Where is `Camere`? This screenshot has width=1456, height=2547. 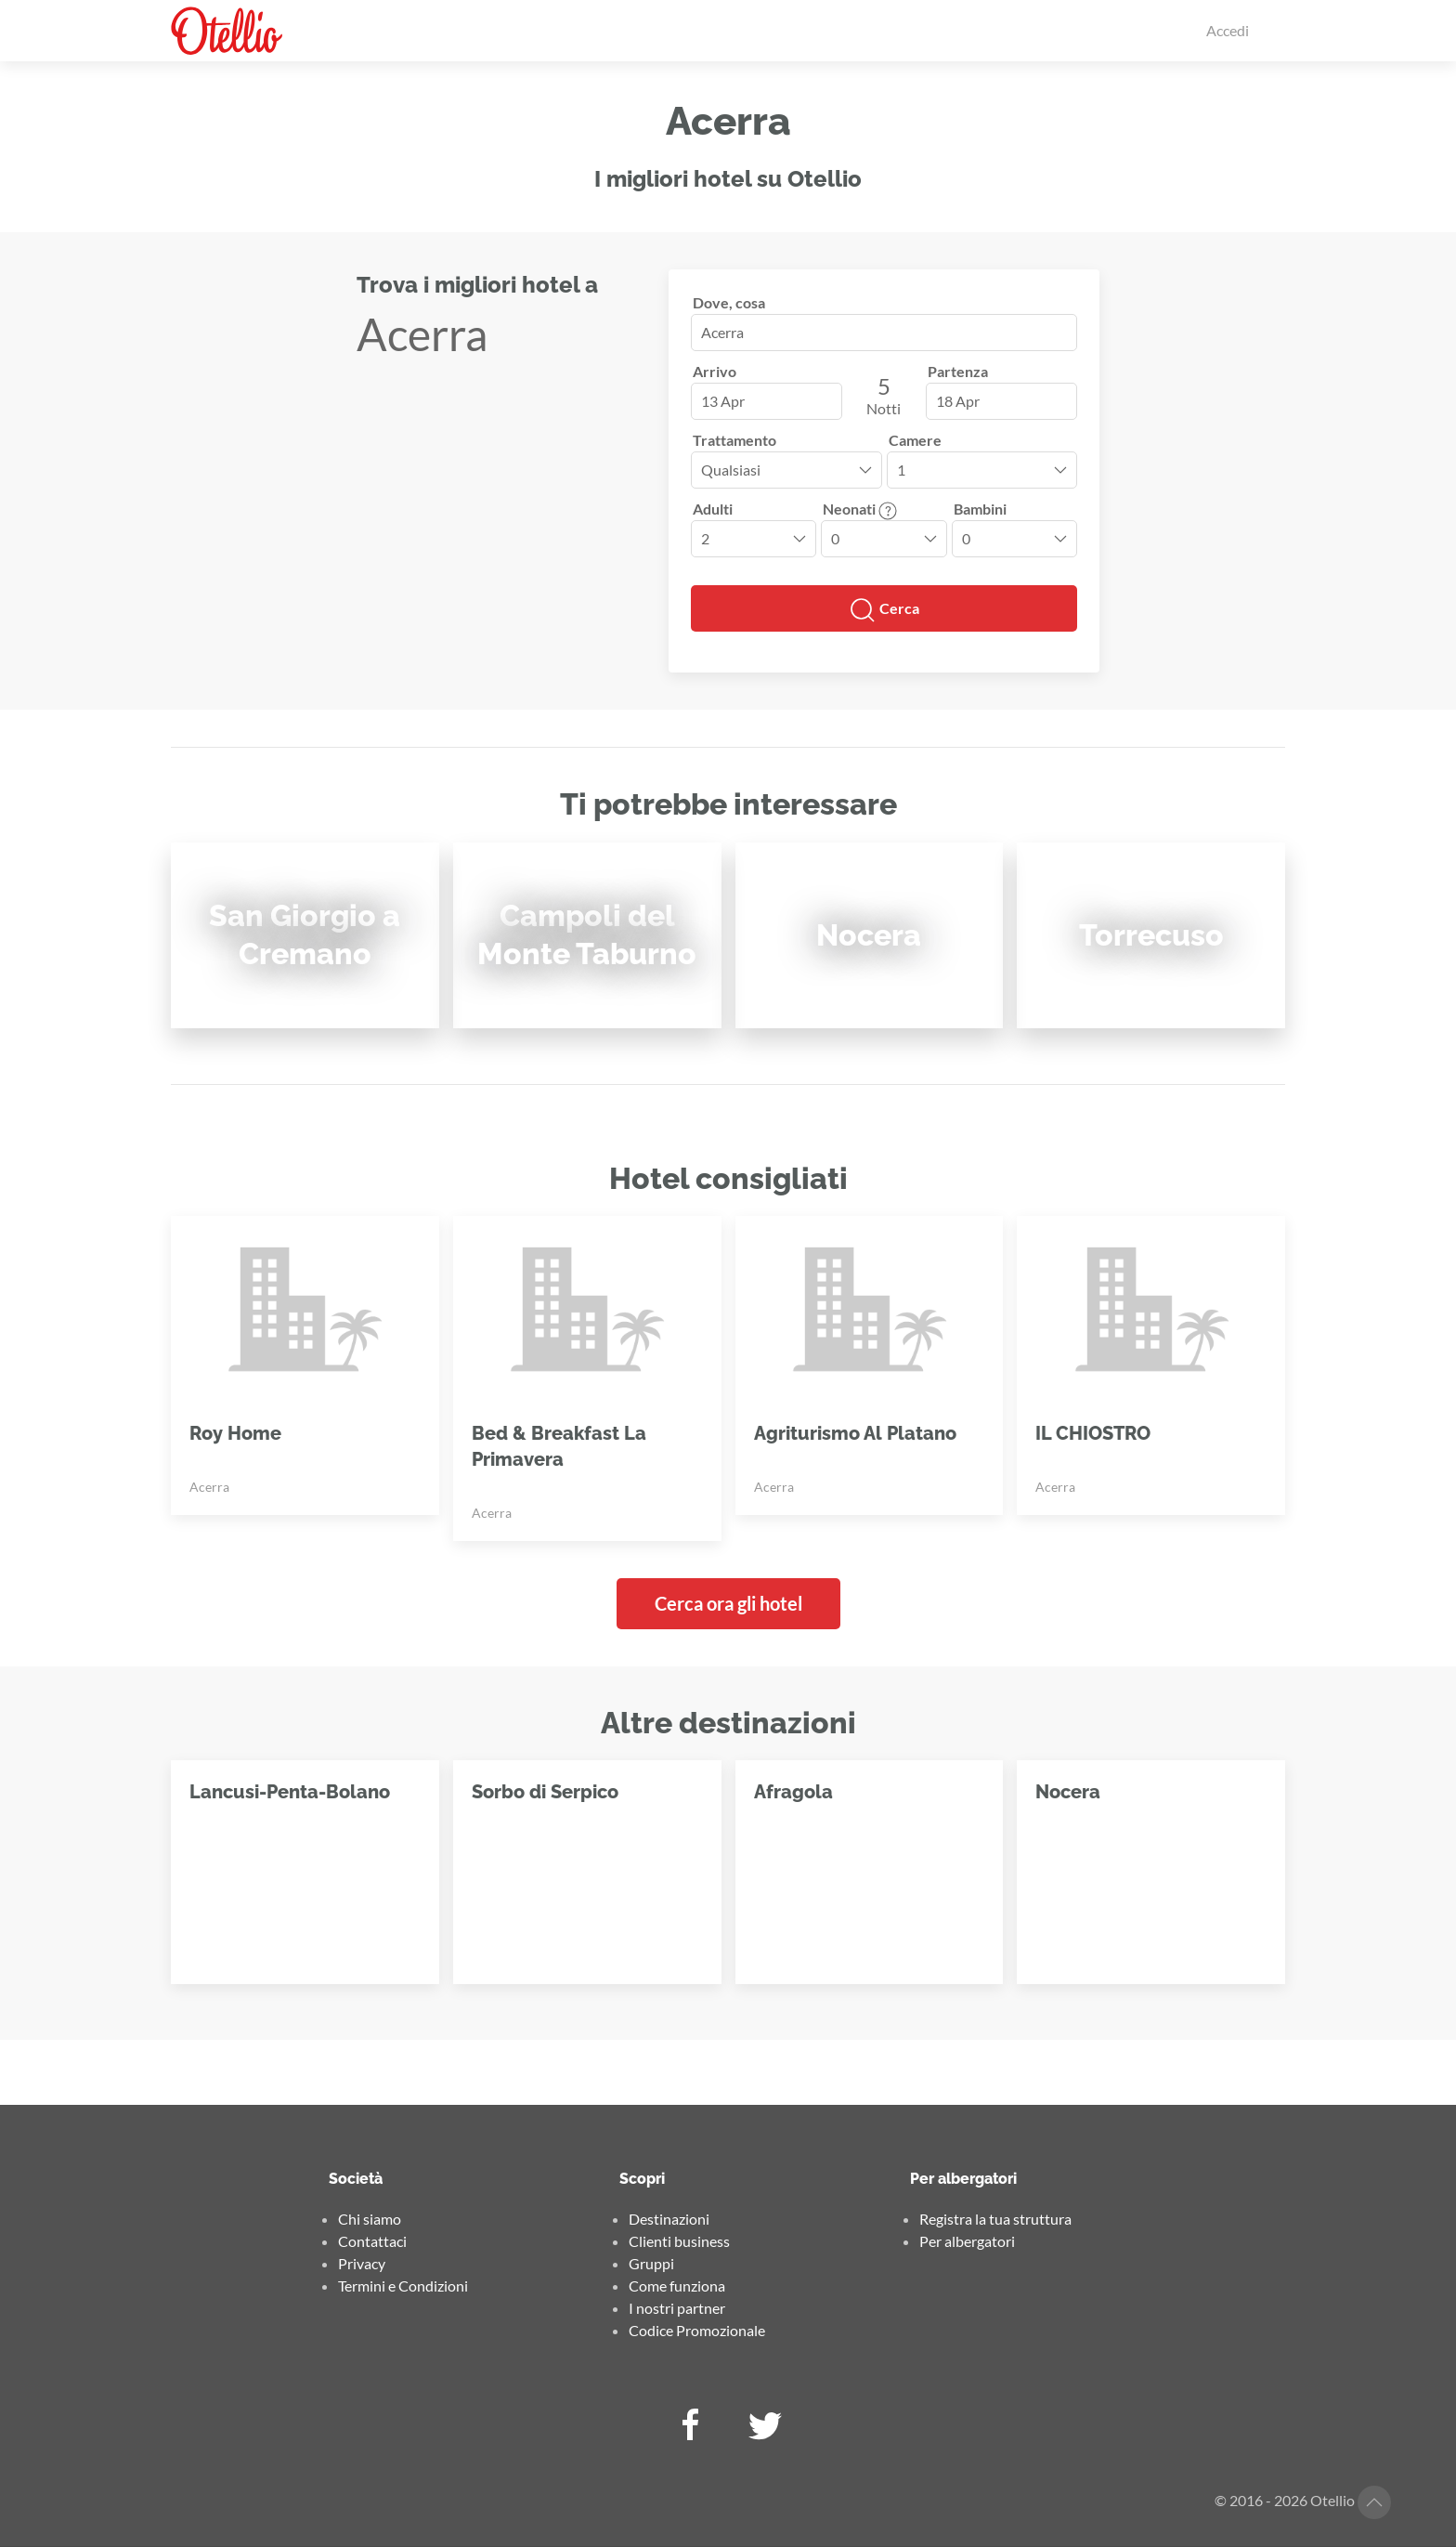 Camere is located at coordinates (915, 440).